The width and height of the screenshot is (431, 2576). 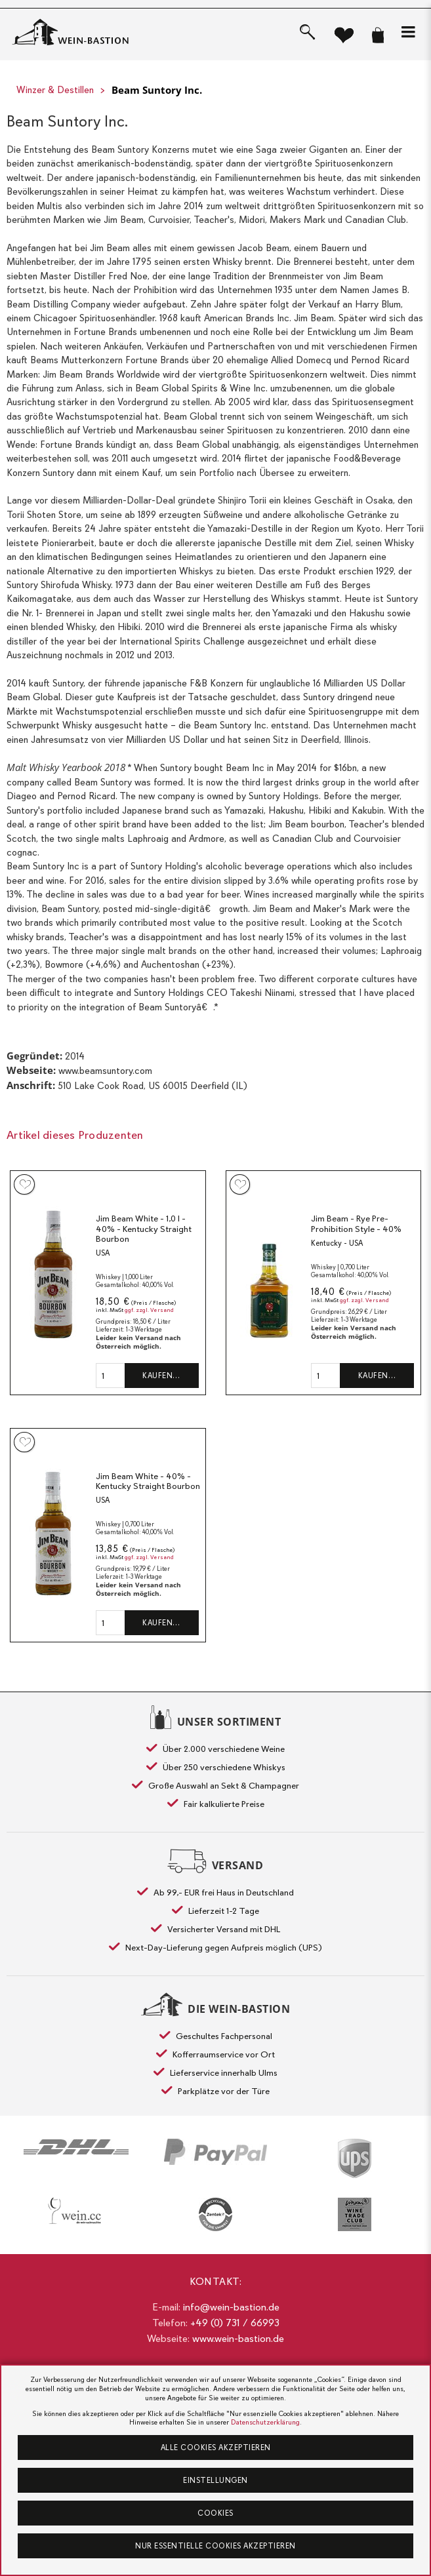 What do you see at coordinates (265, 2422) in the screenshot?
I see `Datenschutzerklärung` at bounding box center [265, 2422].